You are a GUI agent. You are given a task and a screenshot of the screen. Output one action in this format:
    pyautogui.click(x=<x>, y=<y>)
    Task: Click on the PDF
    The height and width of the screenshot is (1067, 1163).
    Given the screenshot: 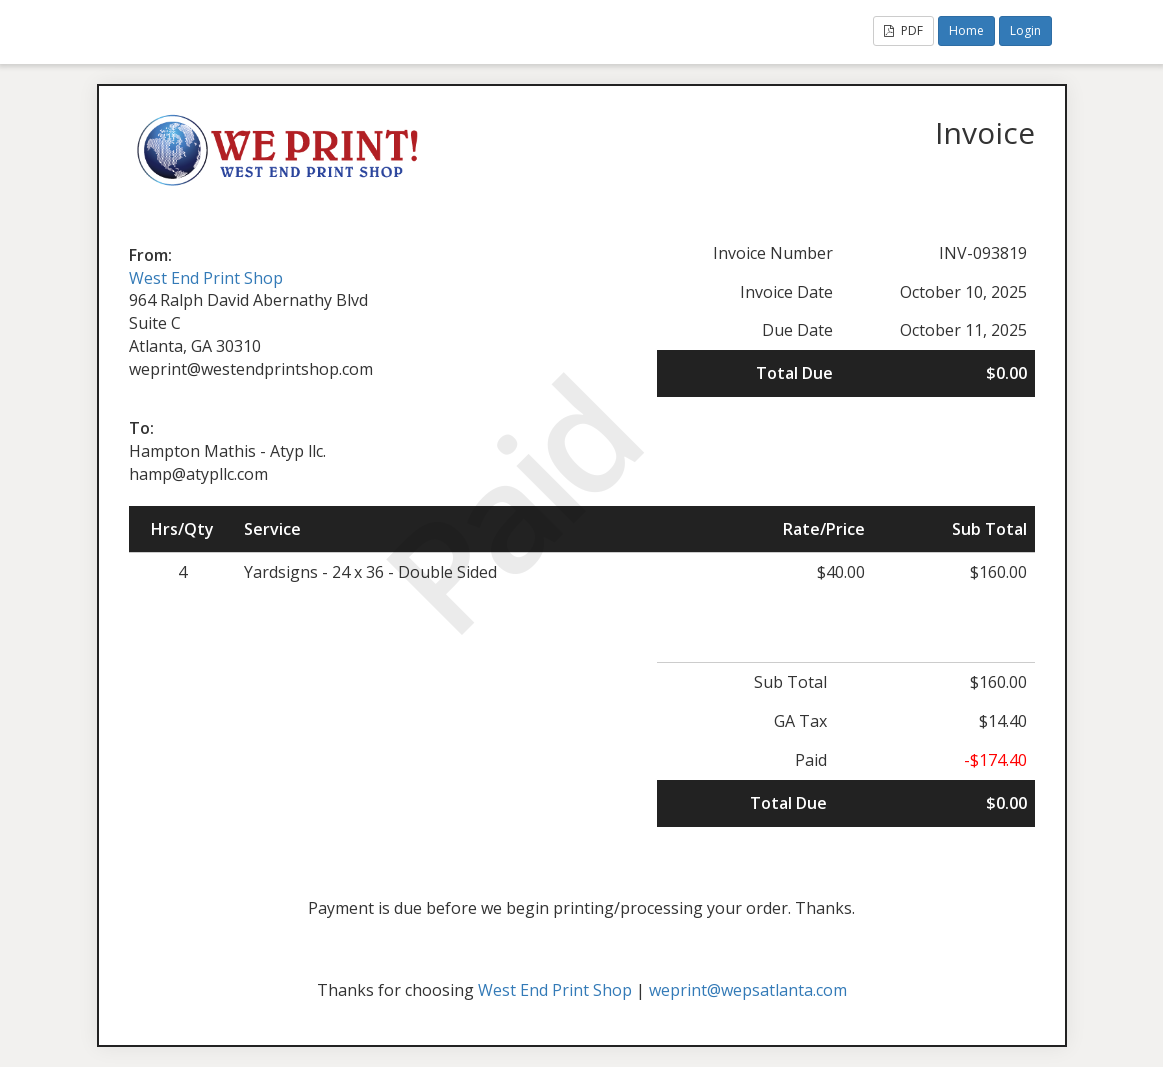 What is the action you would take?
    pyautogui.click(x=903, y=30)
    